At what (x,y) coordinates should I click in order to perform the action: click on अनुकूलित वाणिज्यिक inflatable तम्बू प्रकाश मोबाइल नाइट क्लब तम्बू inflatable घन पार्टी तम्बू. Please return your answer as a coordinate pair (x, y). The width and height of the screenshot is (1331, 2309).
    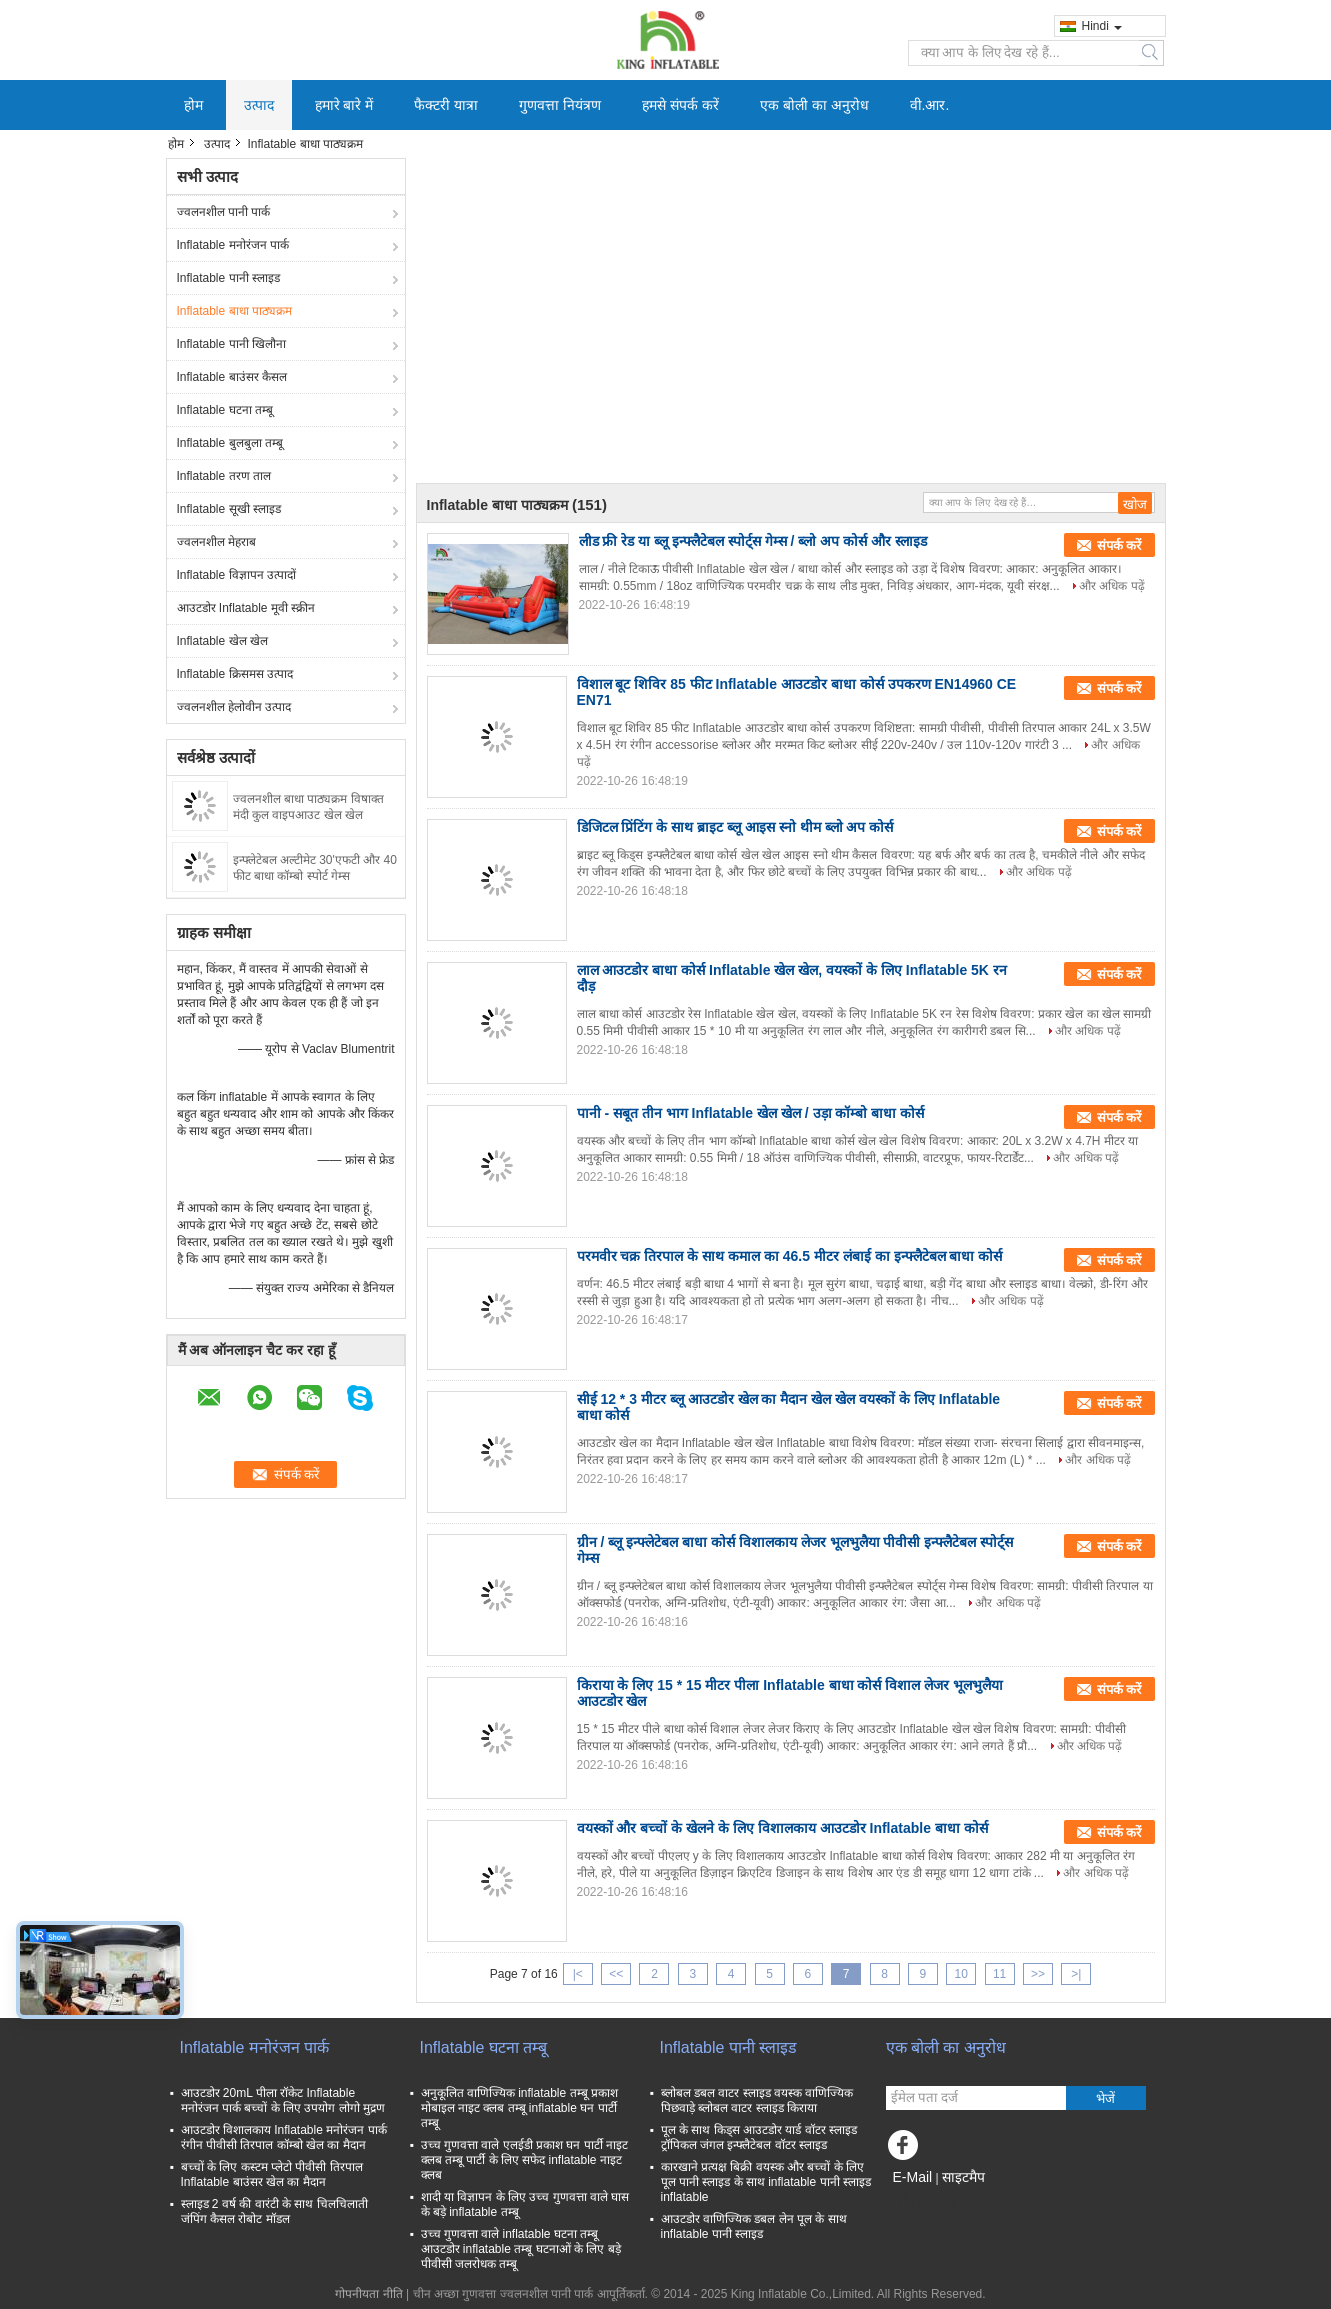
    Looking at the image, I should click on (519, 2108).